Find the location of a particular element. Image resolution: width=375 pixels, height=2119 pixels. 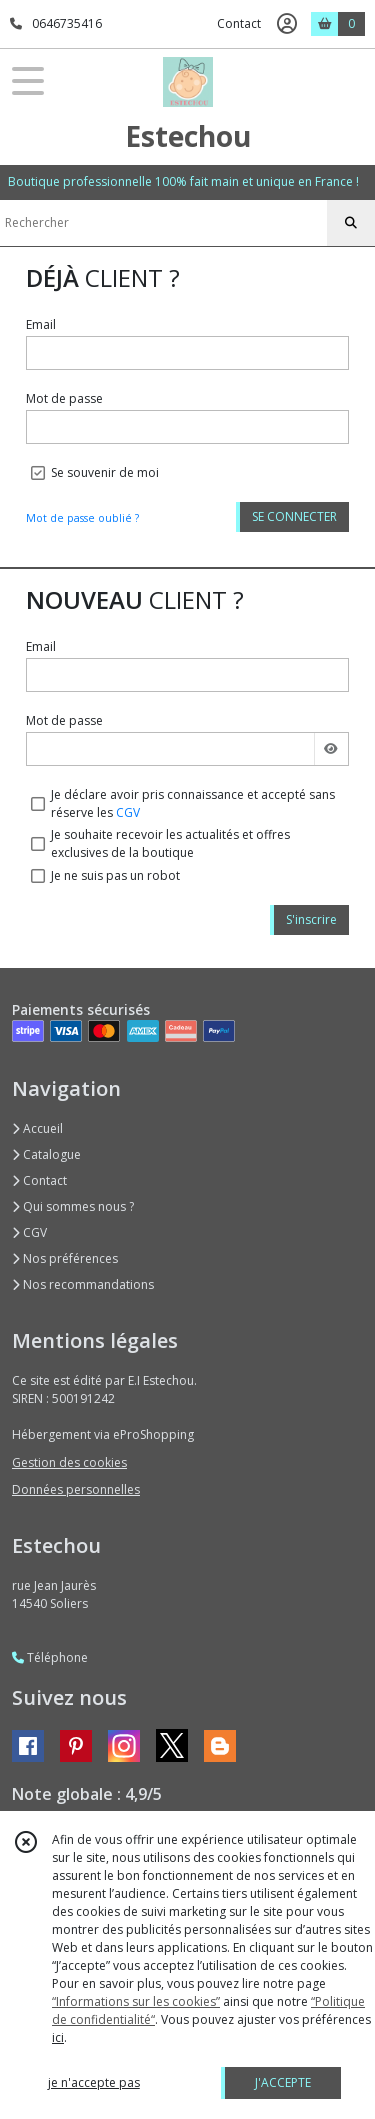

Téléphone is located at coordinates (50, 1657).